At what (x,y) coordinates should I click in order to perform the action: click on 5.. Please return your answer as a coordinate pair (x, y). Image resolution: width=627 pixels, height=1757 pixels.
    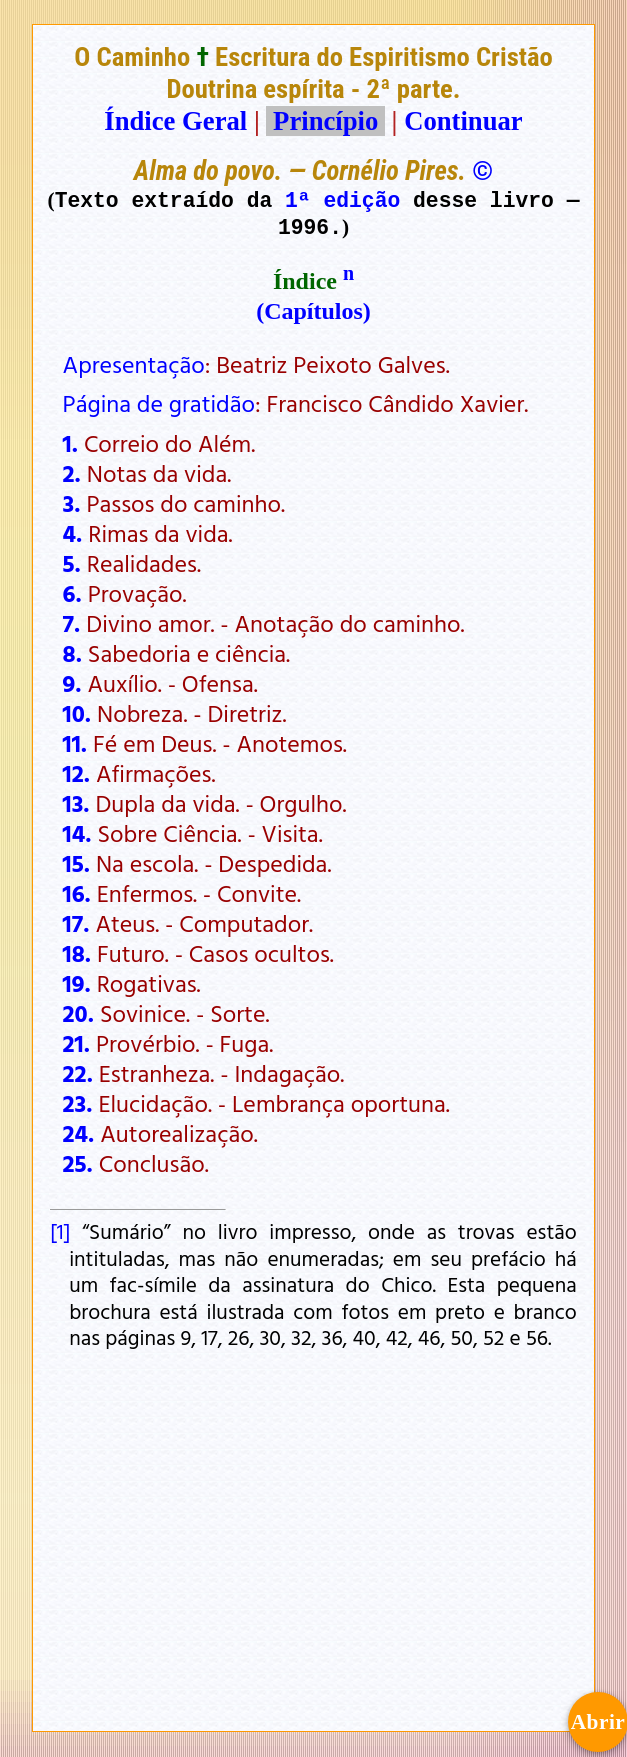
    Looking at the image, I should click on (72, 563).